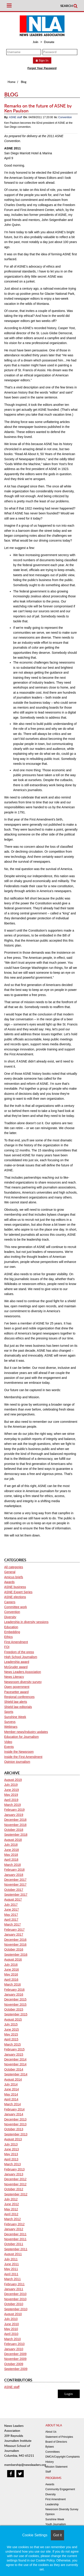 This screenshot has width=84, height=2576. What do you see at coordinates (11, 2159) in the screenshot?
I see `April 2013` at bounding box center [11, 2159].